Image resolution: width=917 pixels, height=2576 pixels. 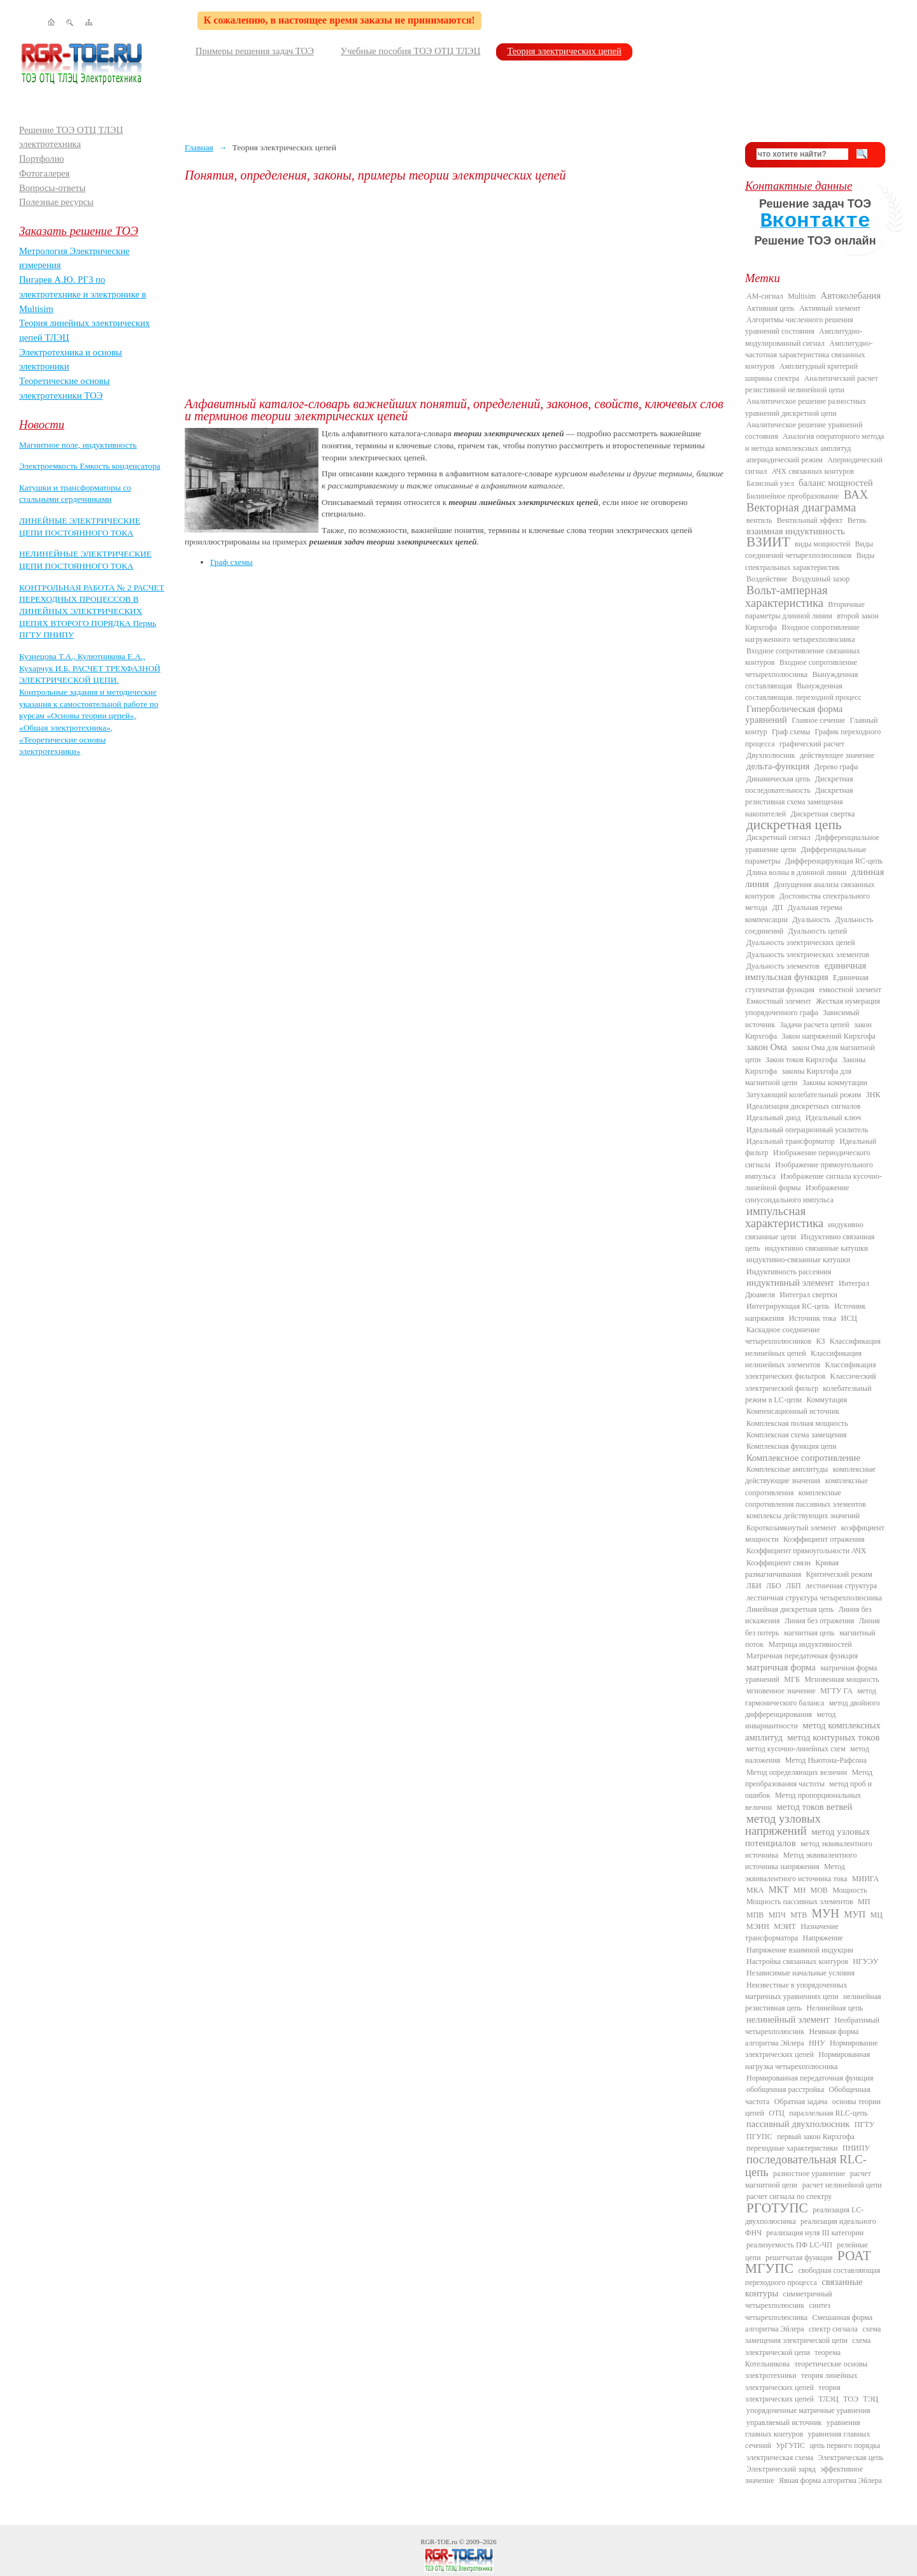 I want to click on Жесткая нумерация упорядоченного графа, so click(x=812, y=1007).